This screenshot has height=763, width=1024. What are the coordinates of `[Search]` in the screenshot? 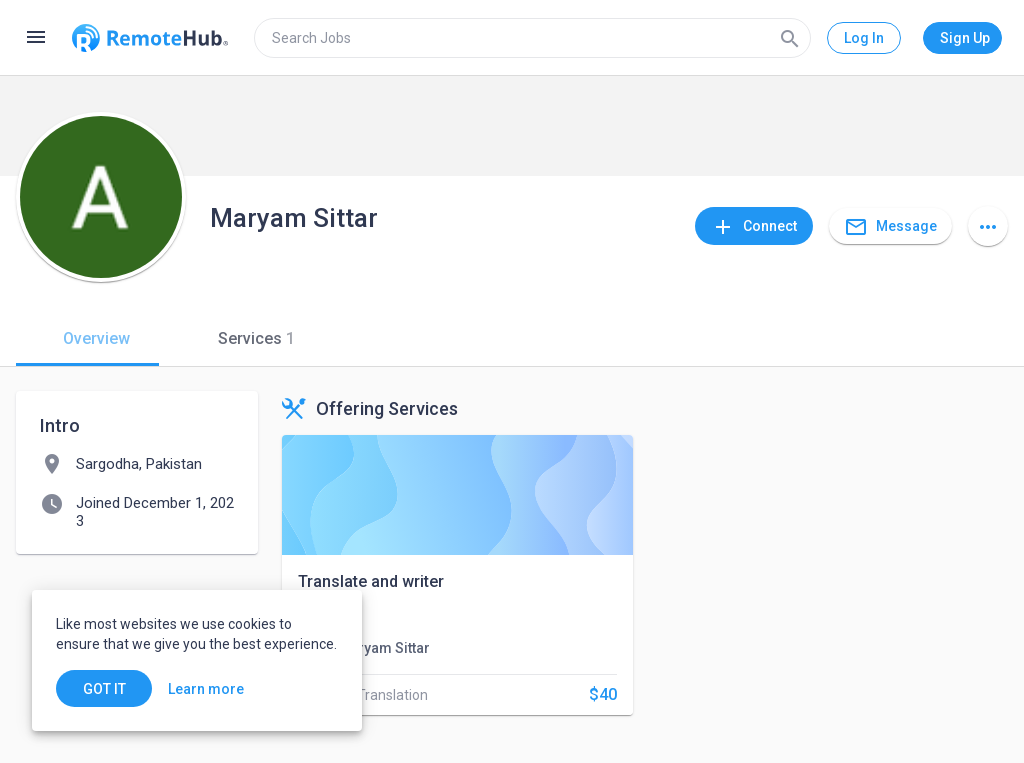 It's located at (790, 38).